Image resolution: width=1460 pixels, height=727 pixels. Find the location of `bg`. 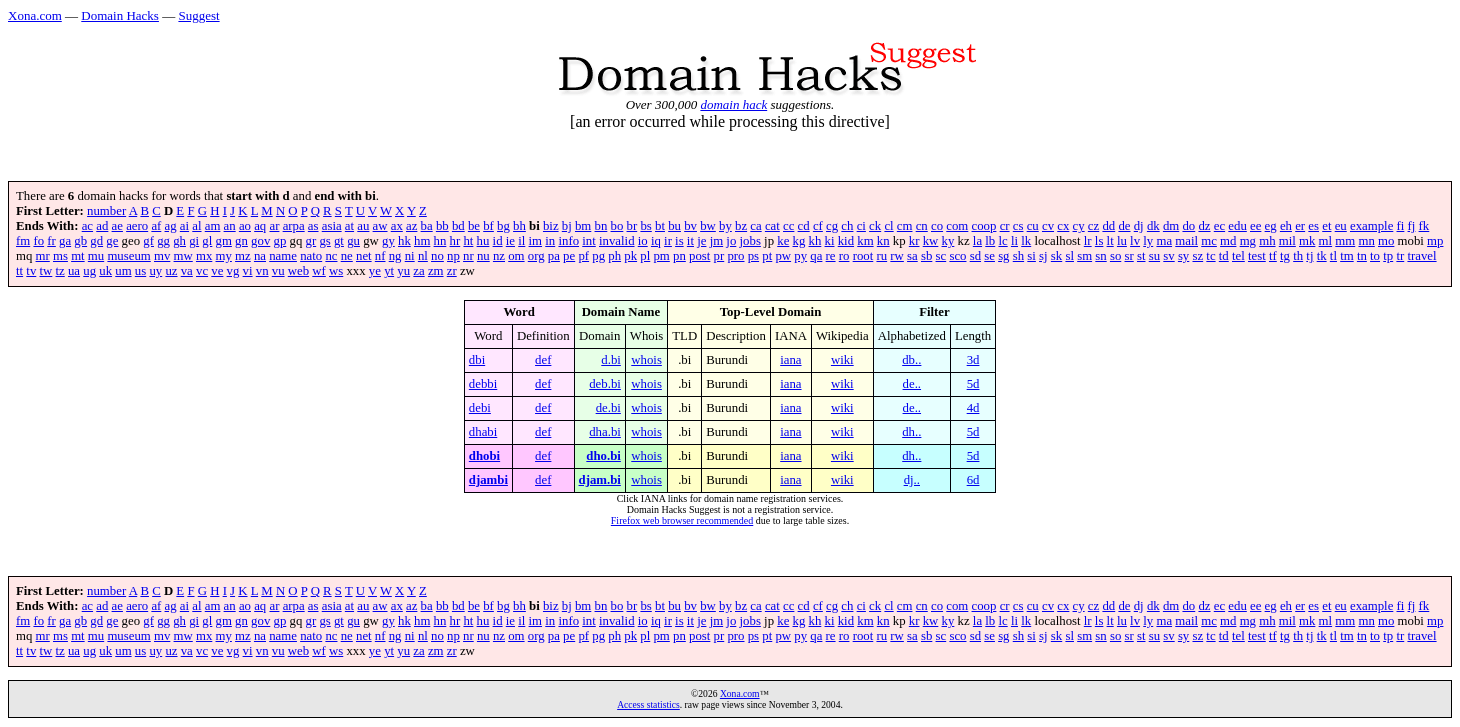

bg is located at coordinates (503, 226).